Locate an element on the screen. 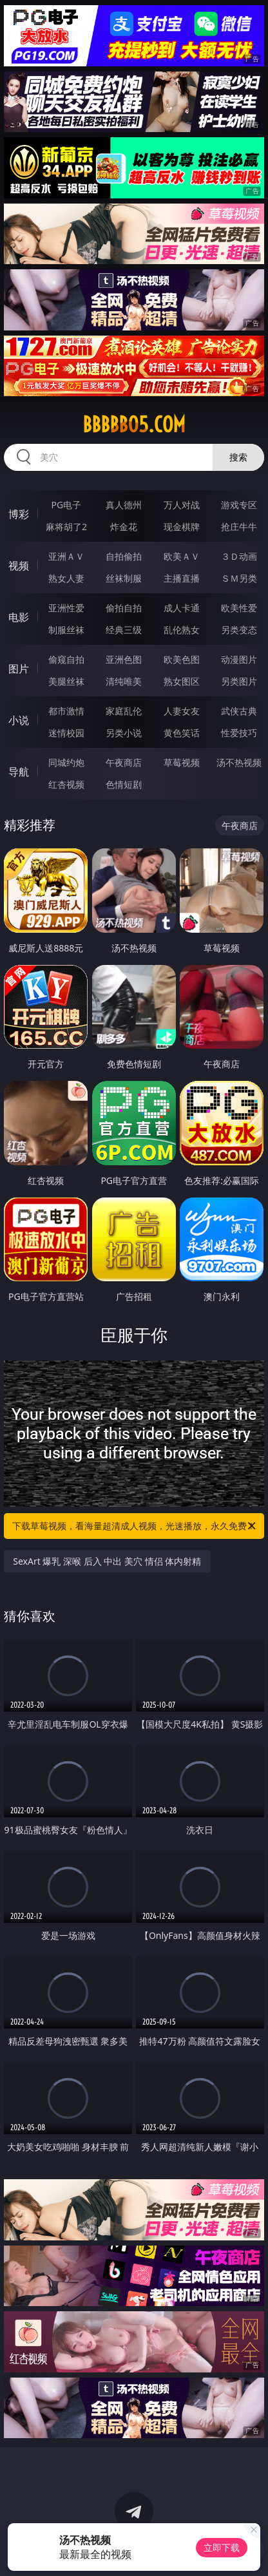  主播直播 is located at coordinates (182, 578).